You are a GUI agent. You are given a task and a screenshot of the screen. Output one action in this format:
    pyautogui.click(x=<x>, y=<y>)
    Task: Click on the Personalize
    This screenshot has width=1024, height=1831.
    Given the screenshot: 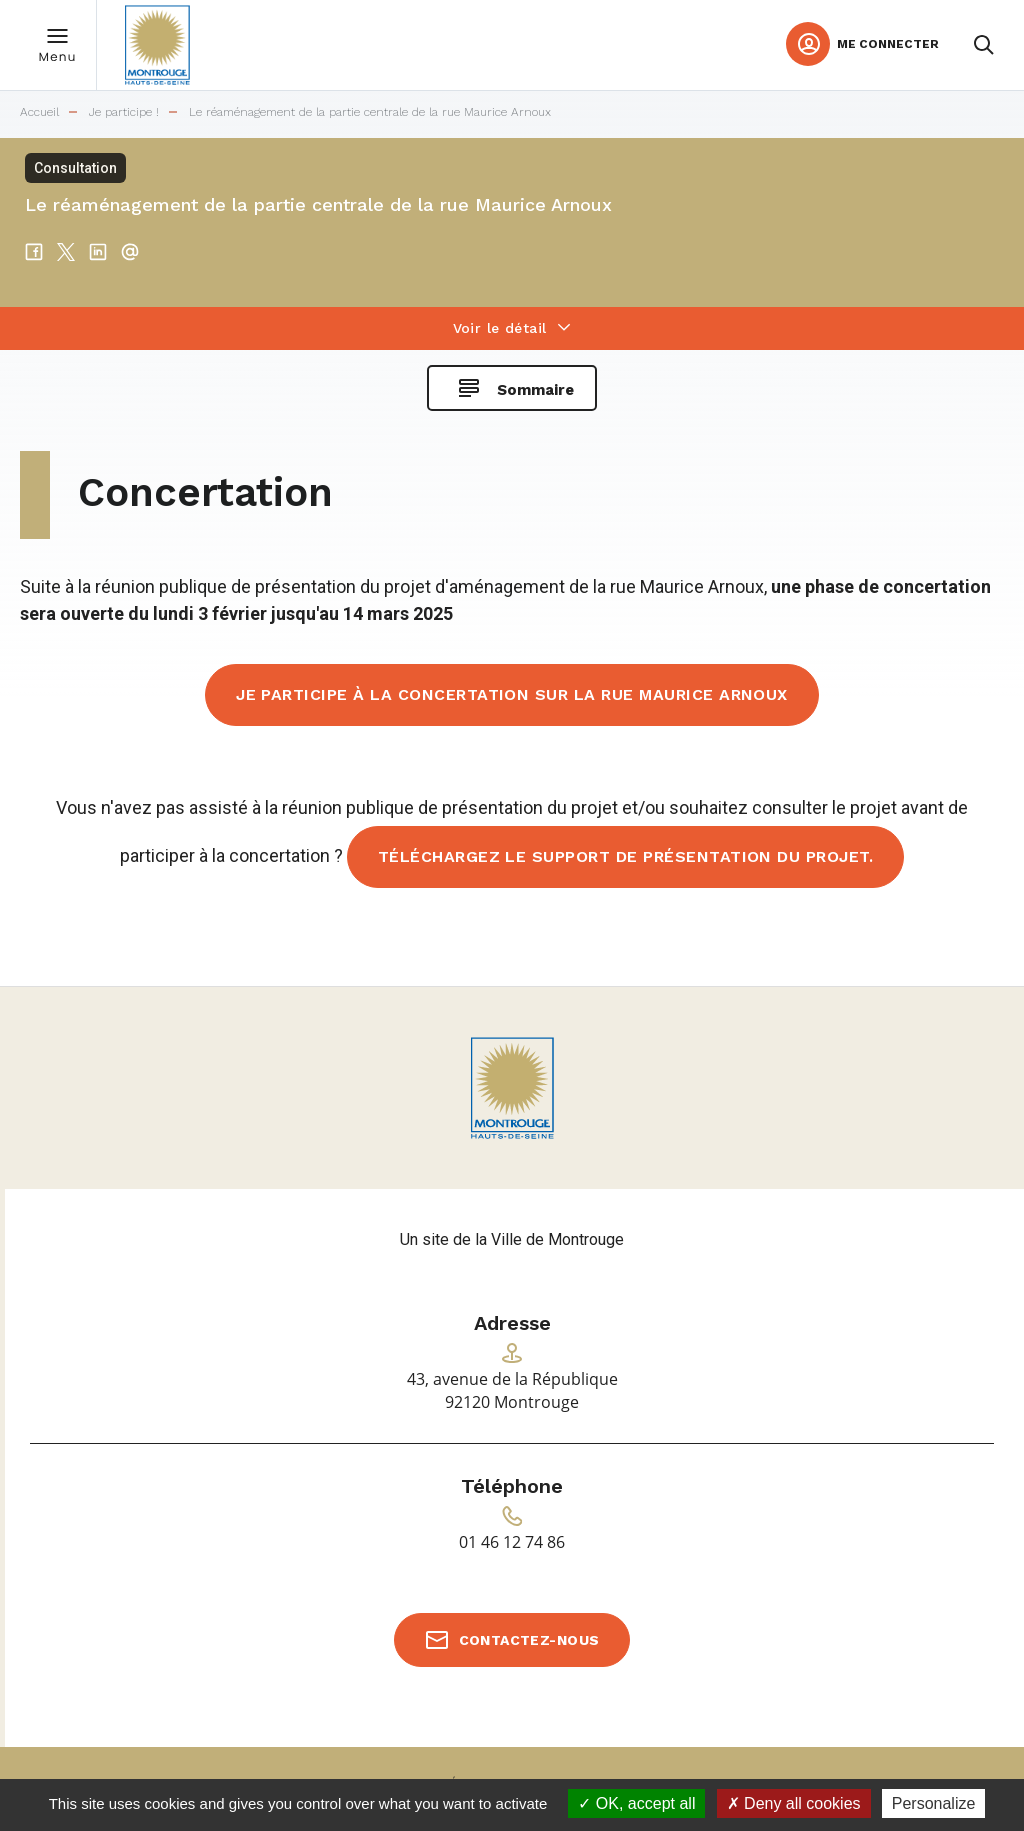 What is the action you would take?
    pyautogui.click(x=934, y=1803)
    